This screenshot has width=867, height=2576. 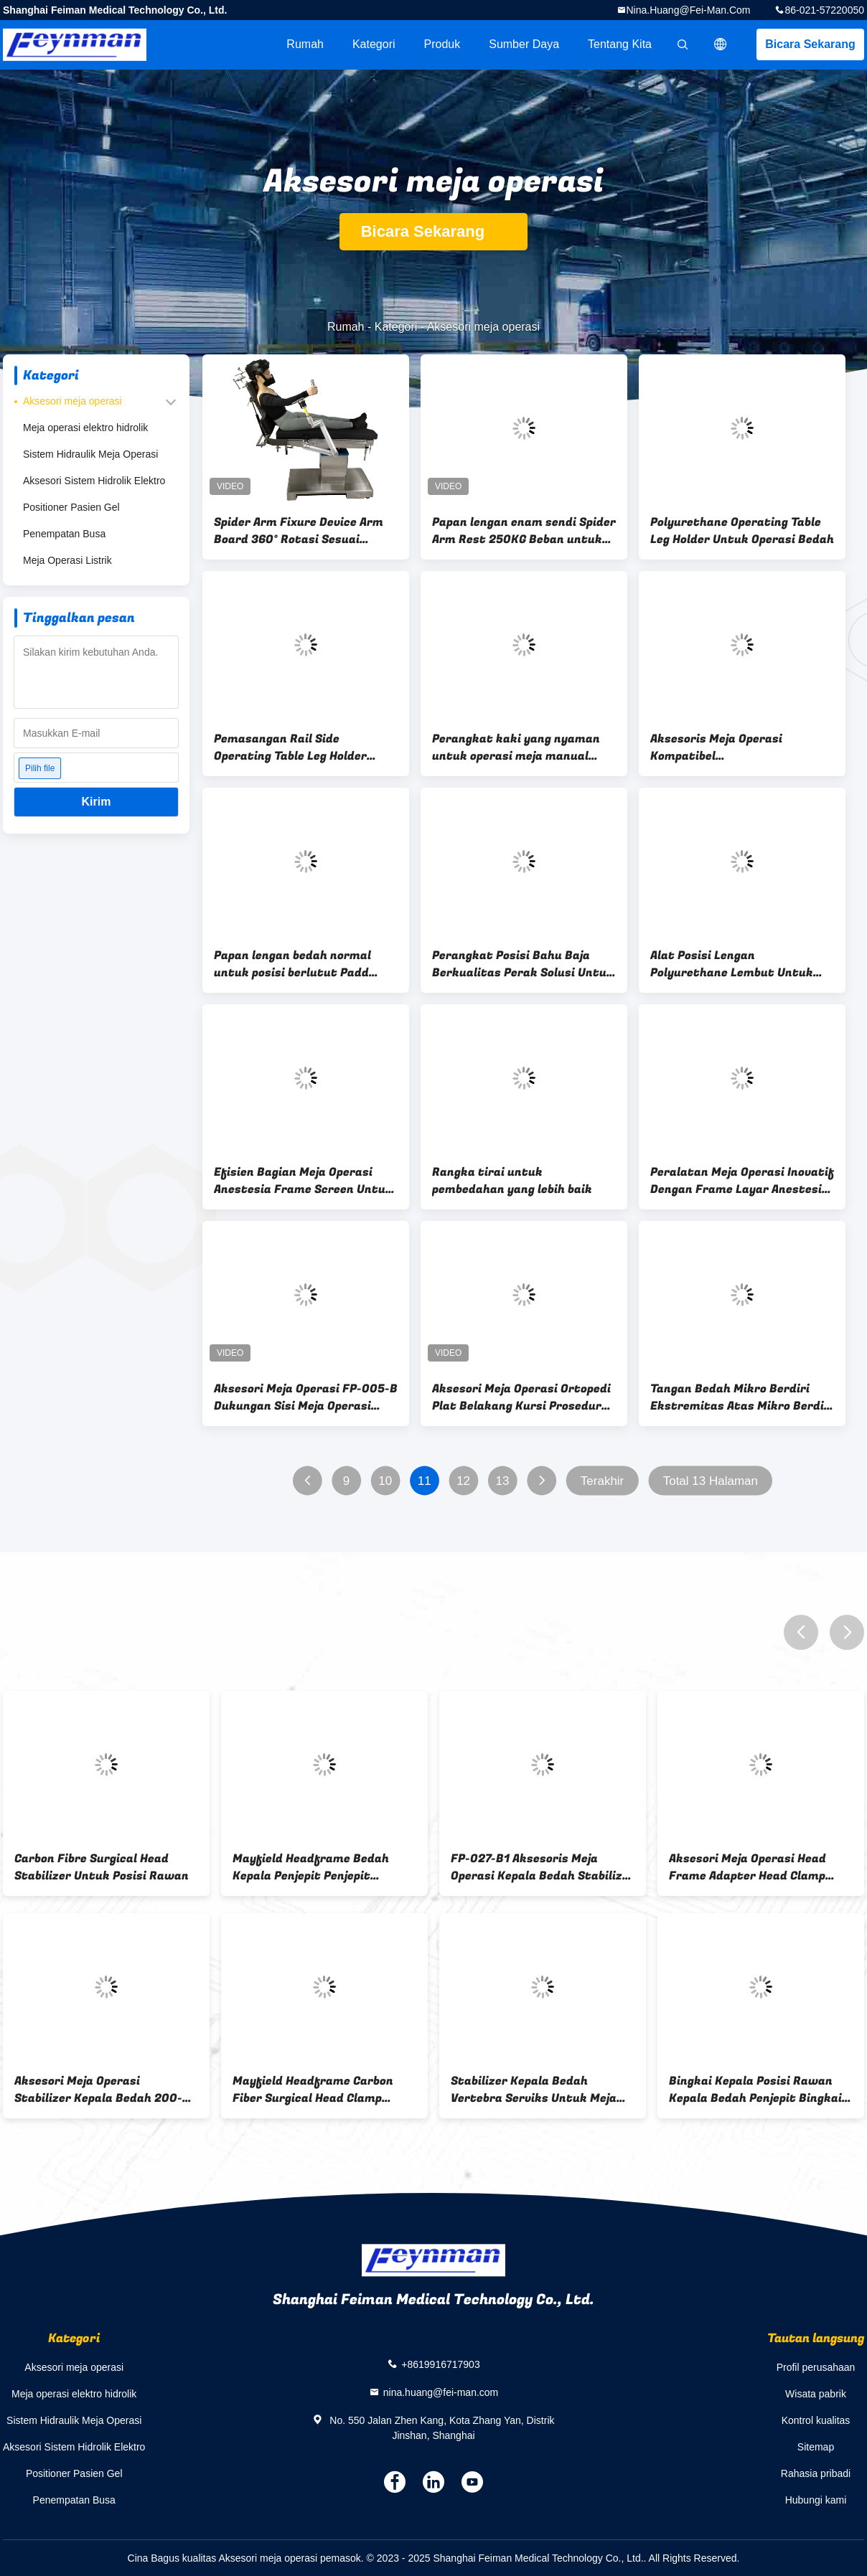 What do you see at coordinates (90, 454) in the screenshot?
I see `Sistem Hidraulik Meja Operasi` at bounding box center [90, 454].